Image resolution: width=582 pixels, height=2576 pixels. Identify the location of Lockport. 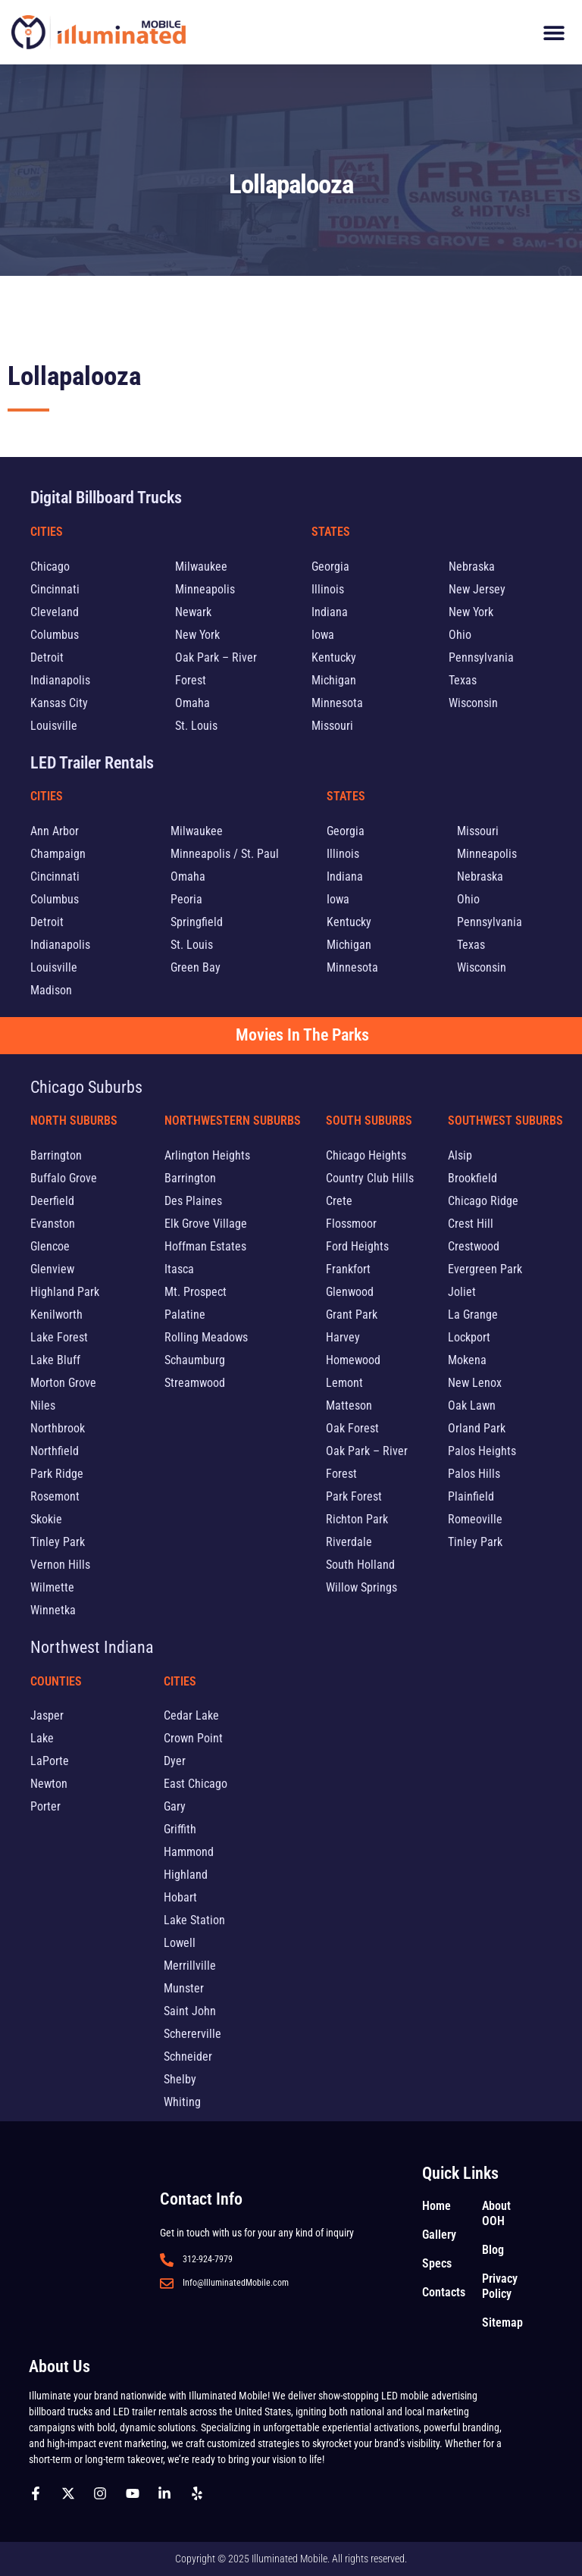
(469, 1337).